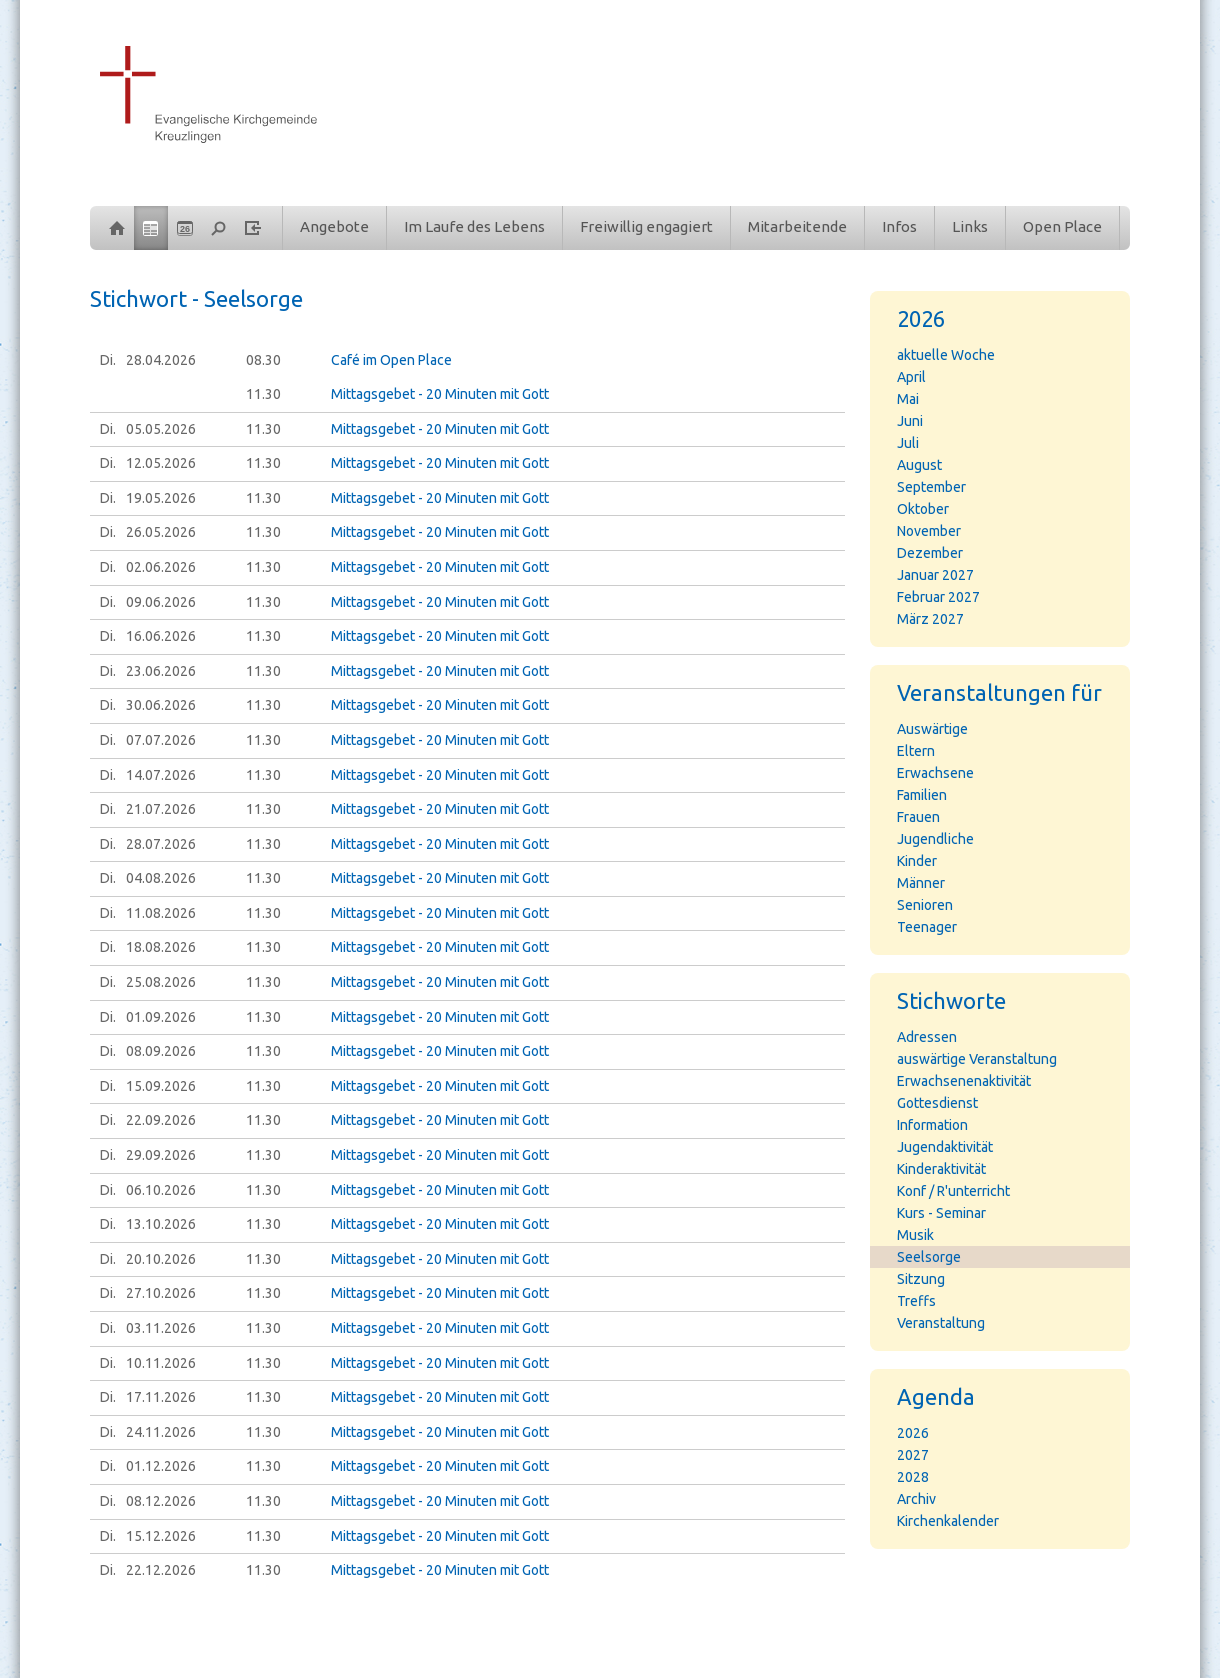  What do you see at coordinates (161, 532) in the screenshot?
I see `26.05.` at bounding box center [161, 532].